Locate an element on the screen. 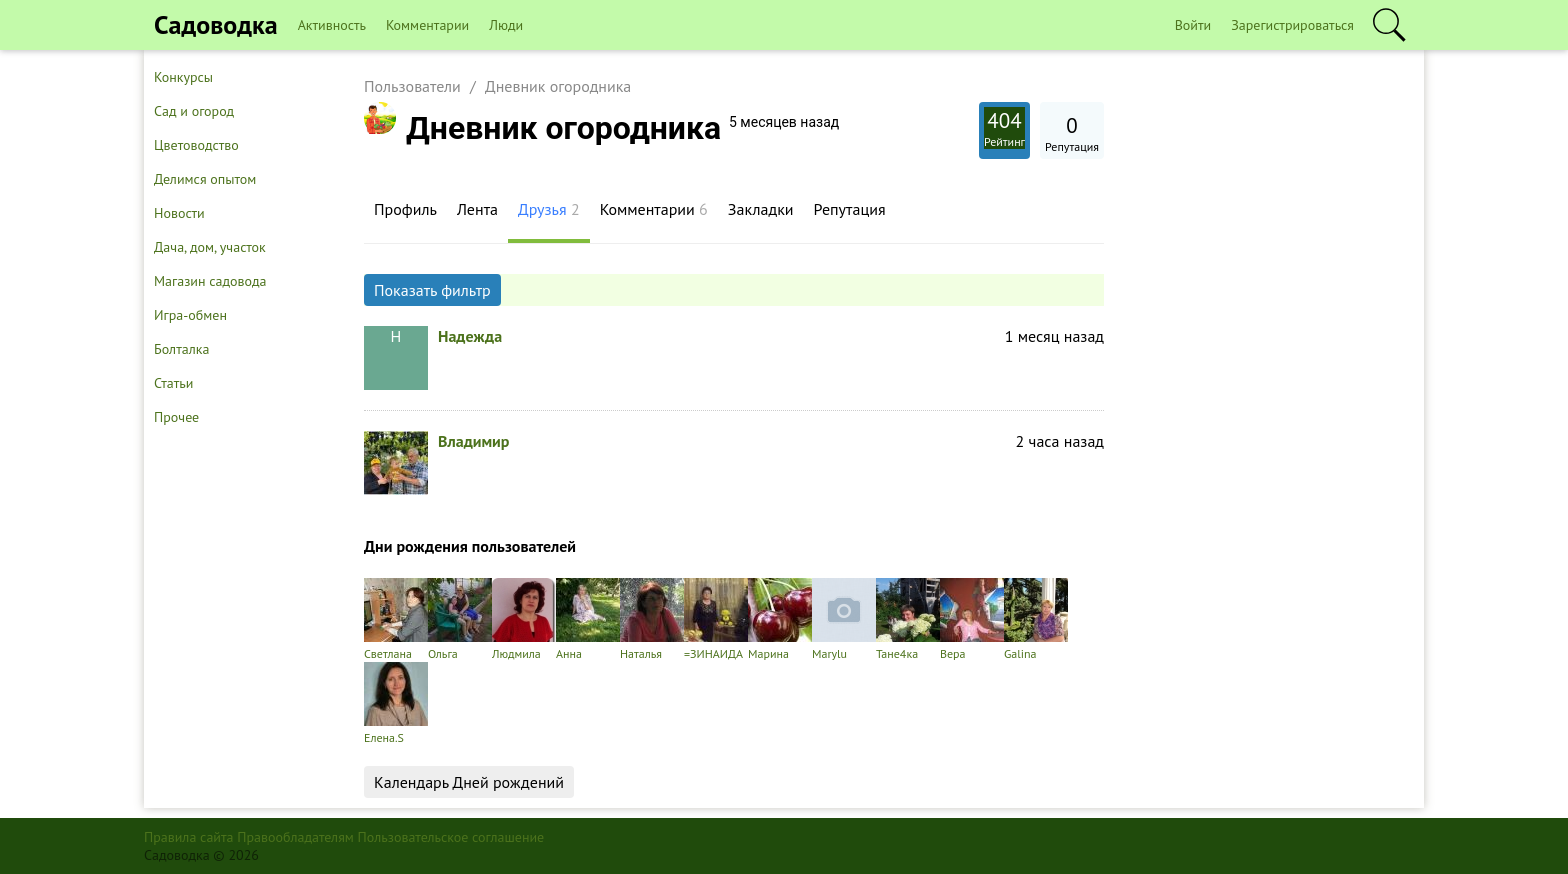 This screenshot has width=1568, height=874. Магазин садовода is located at coordinates (210, 281).